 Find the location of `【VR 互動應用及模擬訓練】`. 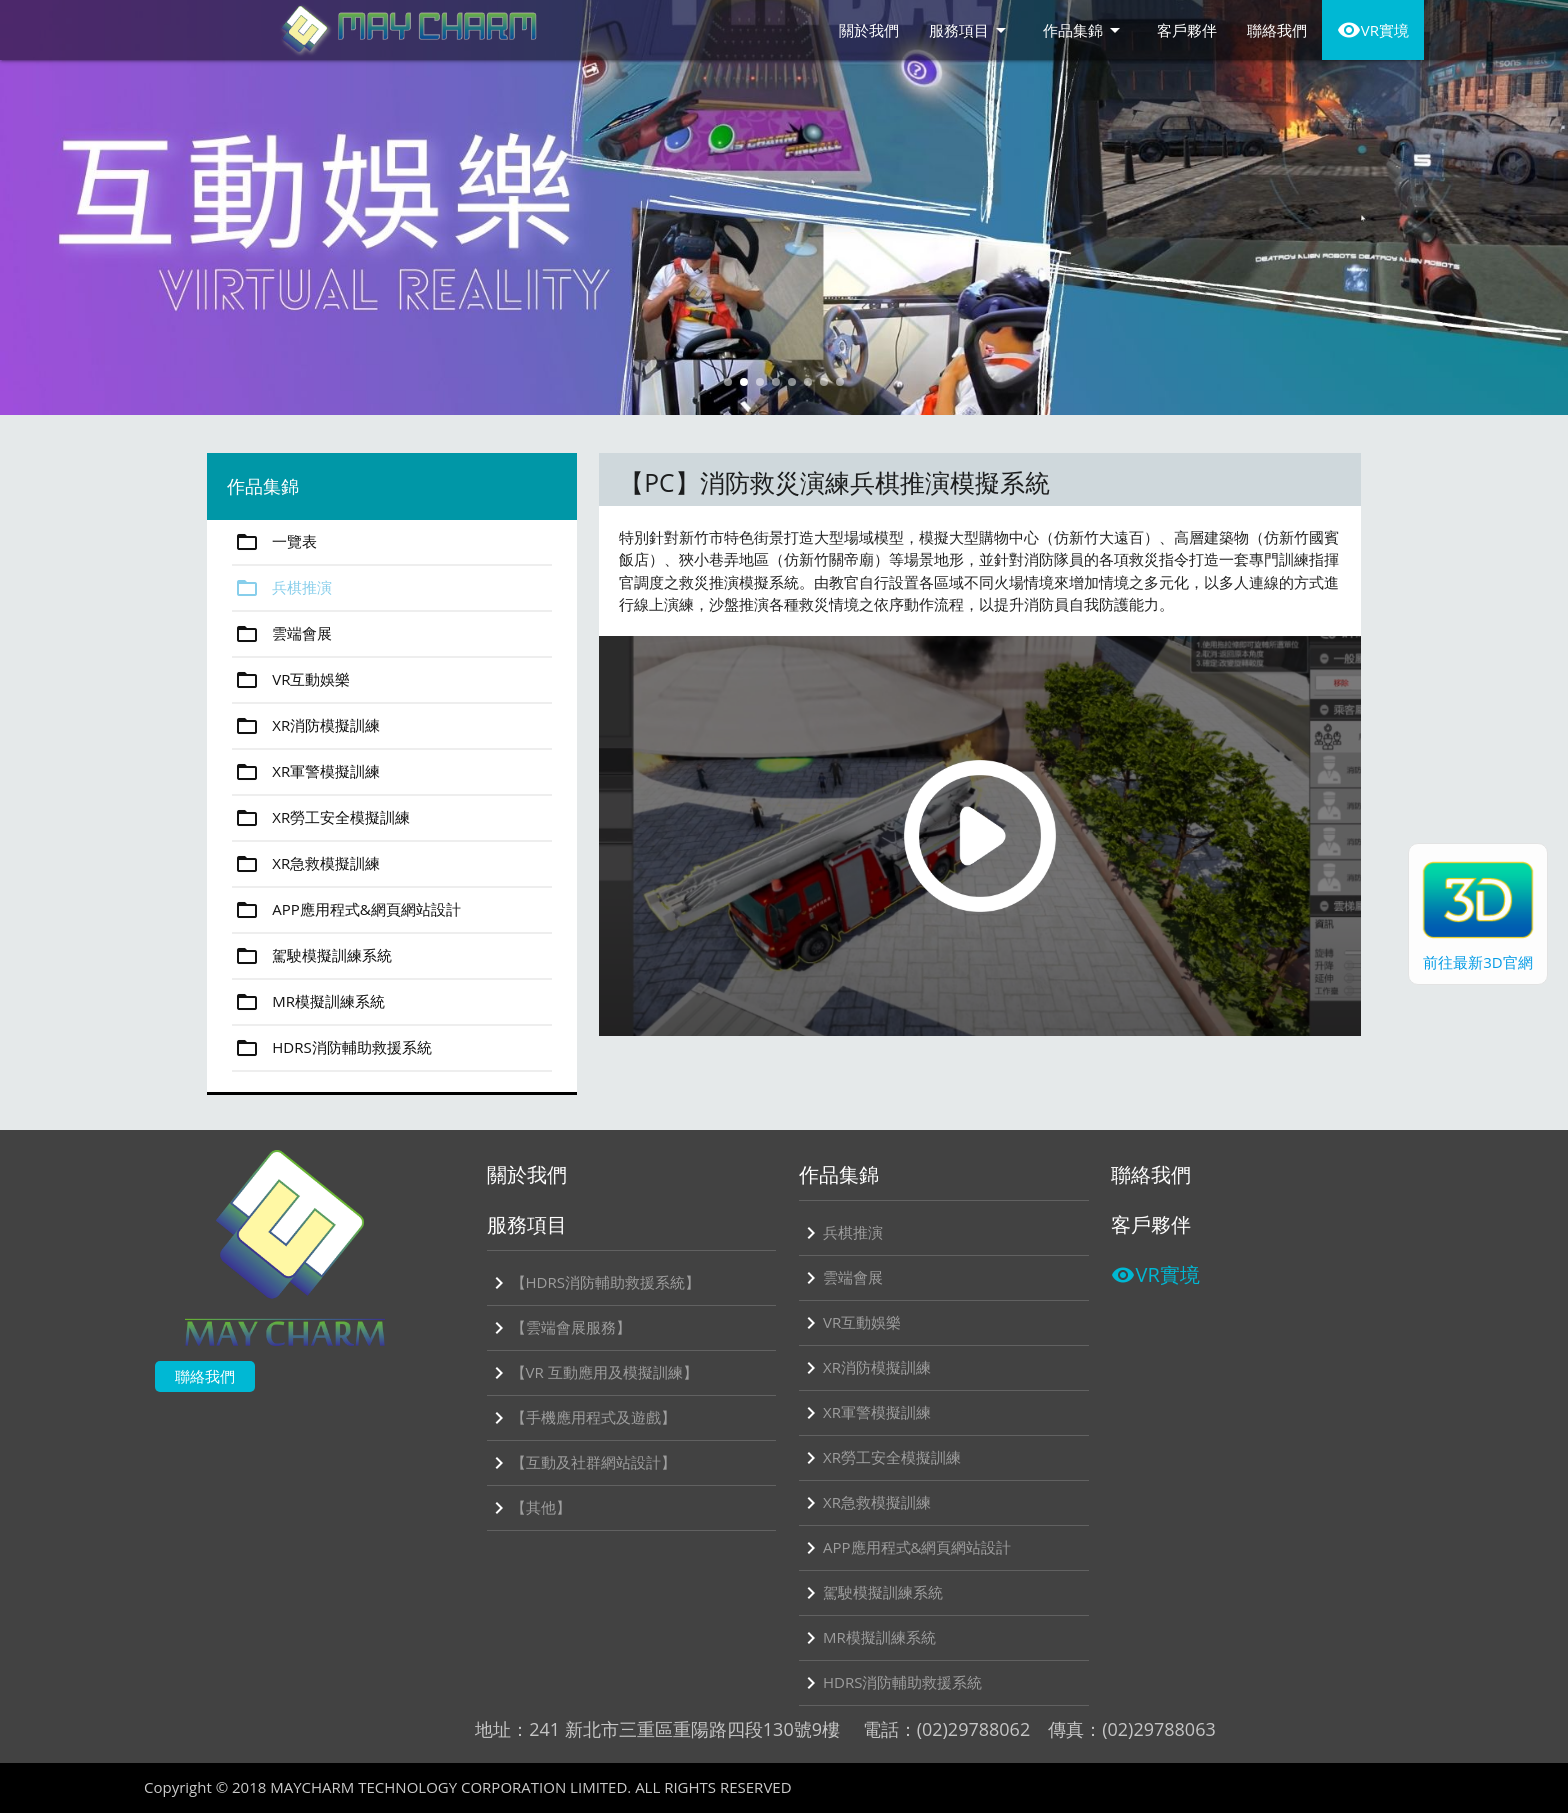

【VR 互動應用及模擬訓練】 is located at coordinates (592, 1373).